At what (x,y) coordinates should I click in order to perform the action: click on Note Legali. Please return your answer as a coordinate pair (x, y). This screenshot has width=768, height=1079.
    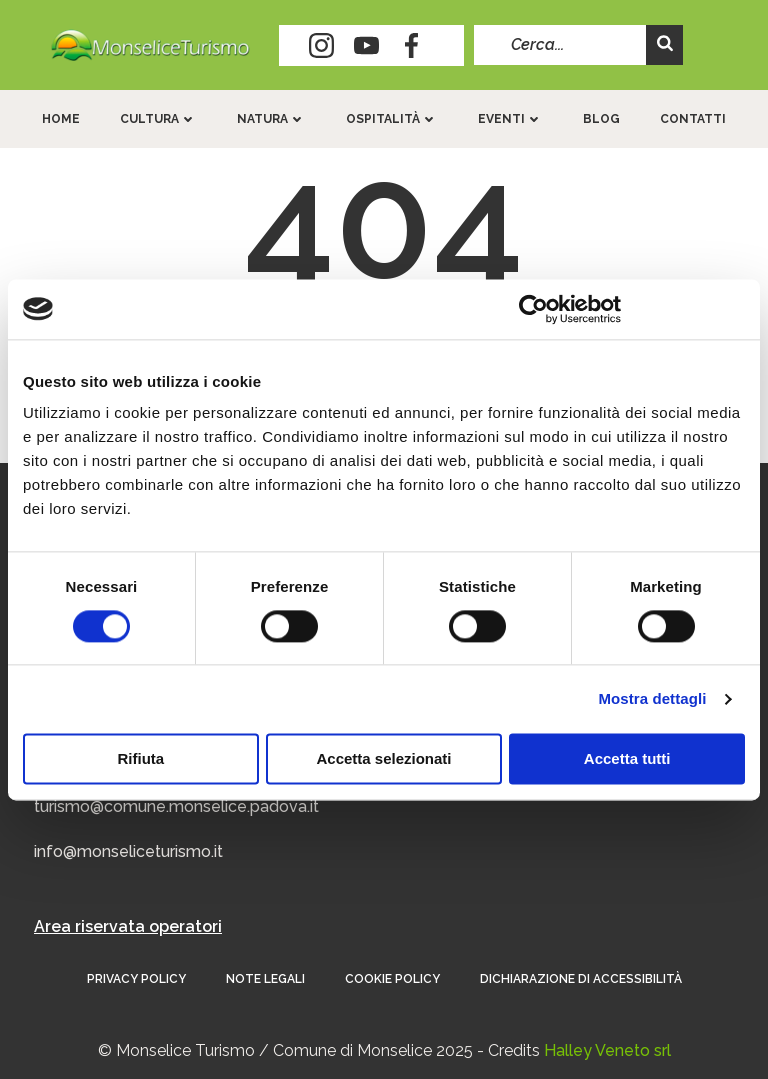
    Looking at the image, I should click on (265, 979).